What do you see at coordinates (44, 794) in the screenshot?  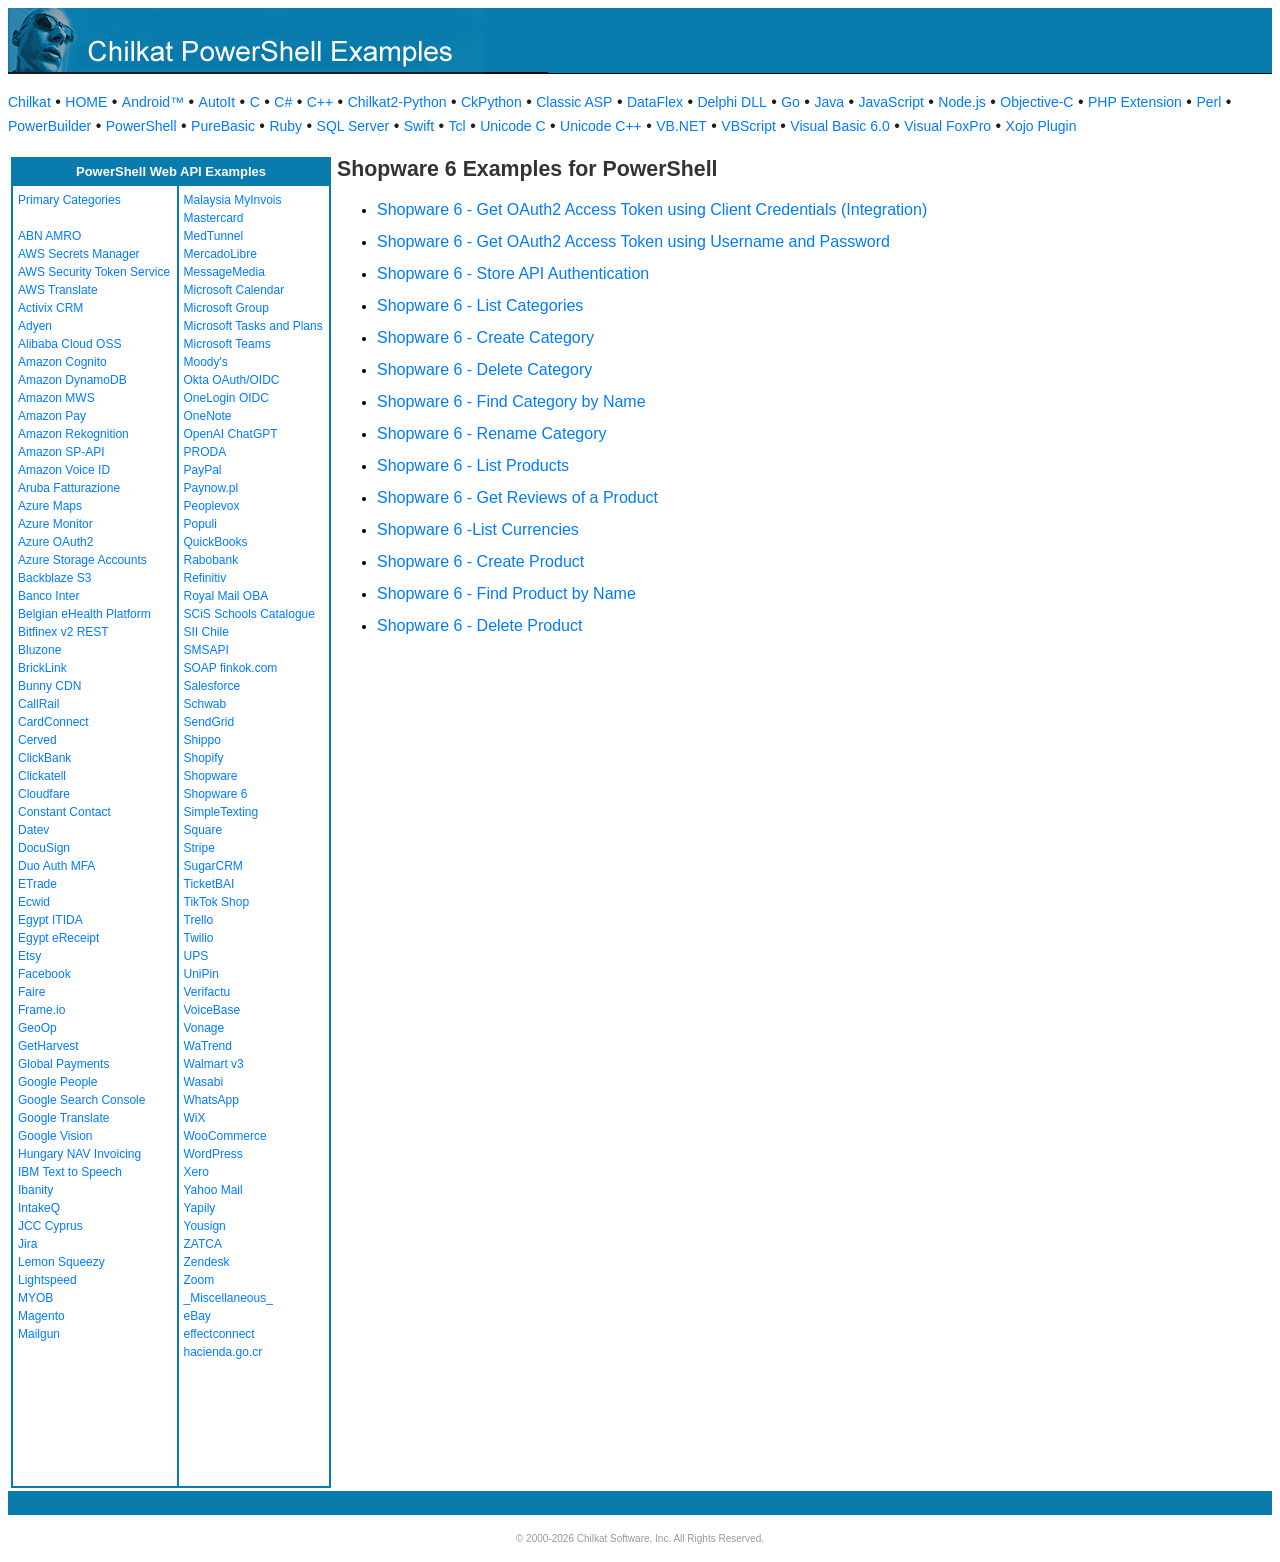 I see `Cloudfare` at bounding box center [44, 794].